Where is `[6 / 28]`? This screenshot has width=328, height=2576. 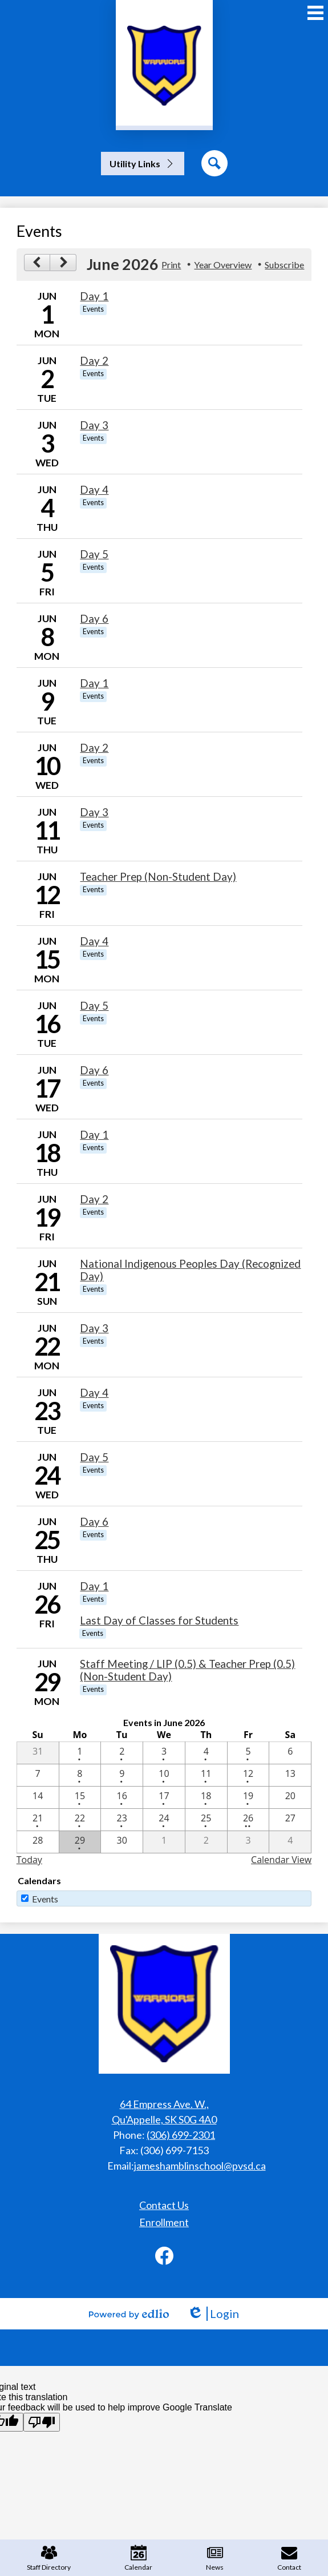 [6 / 28] is located at coordinates (38, 1842).